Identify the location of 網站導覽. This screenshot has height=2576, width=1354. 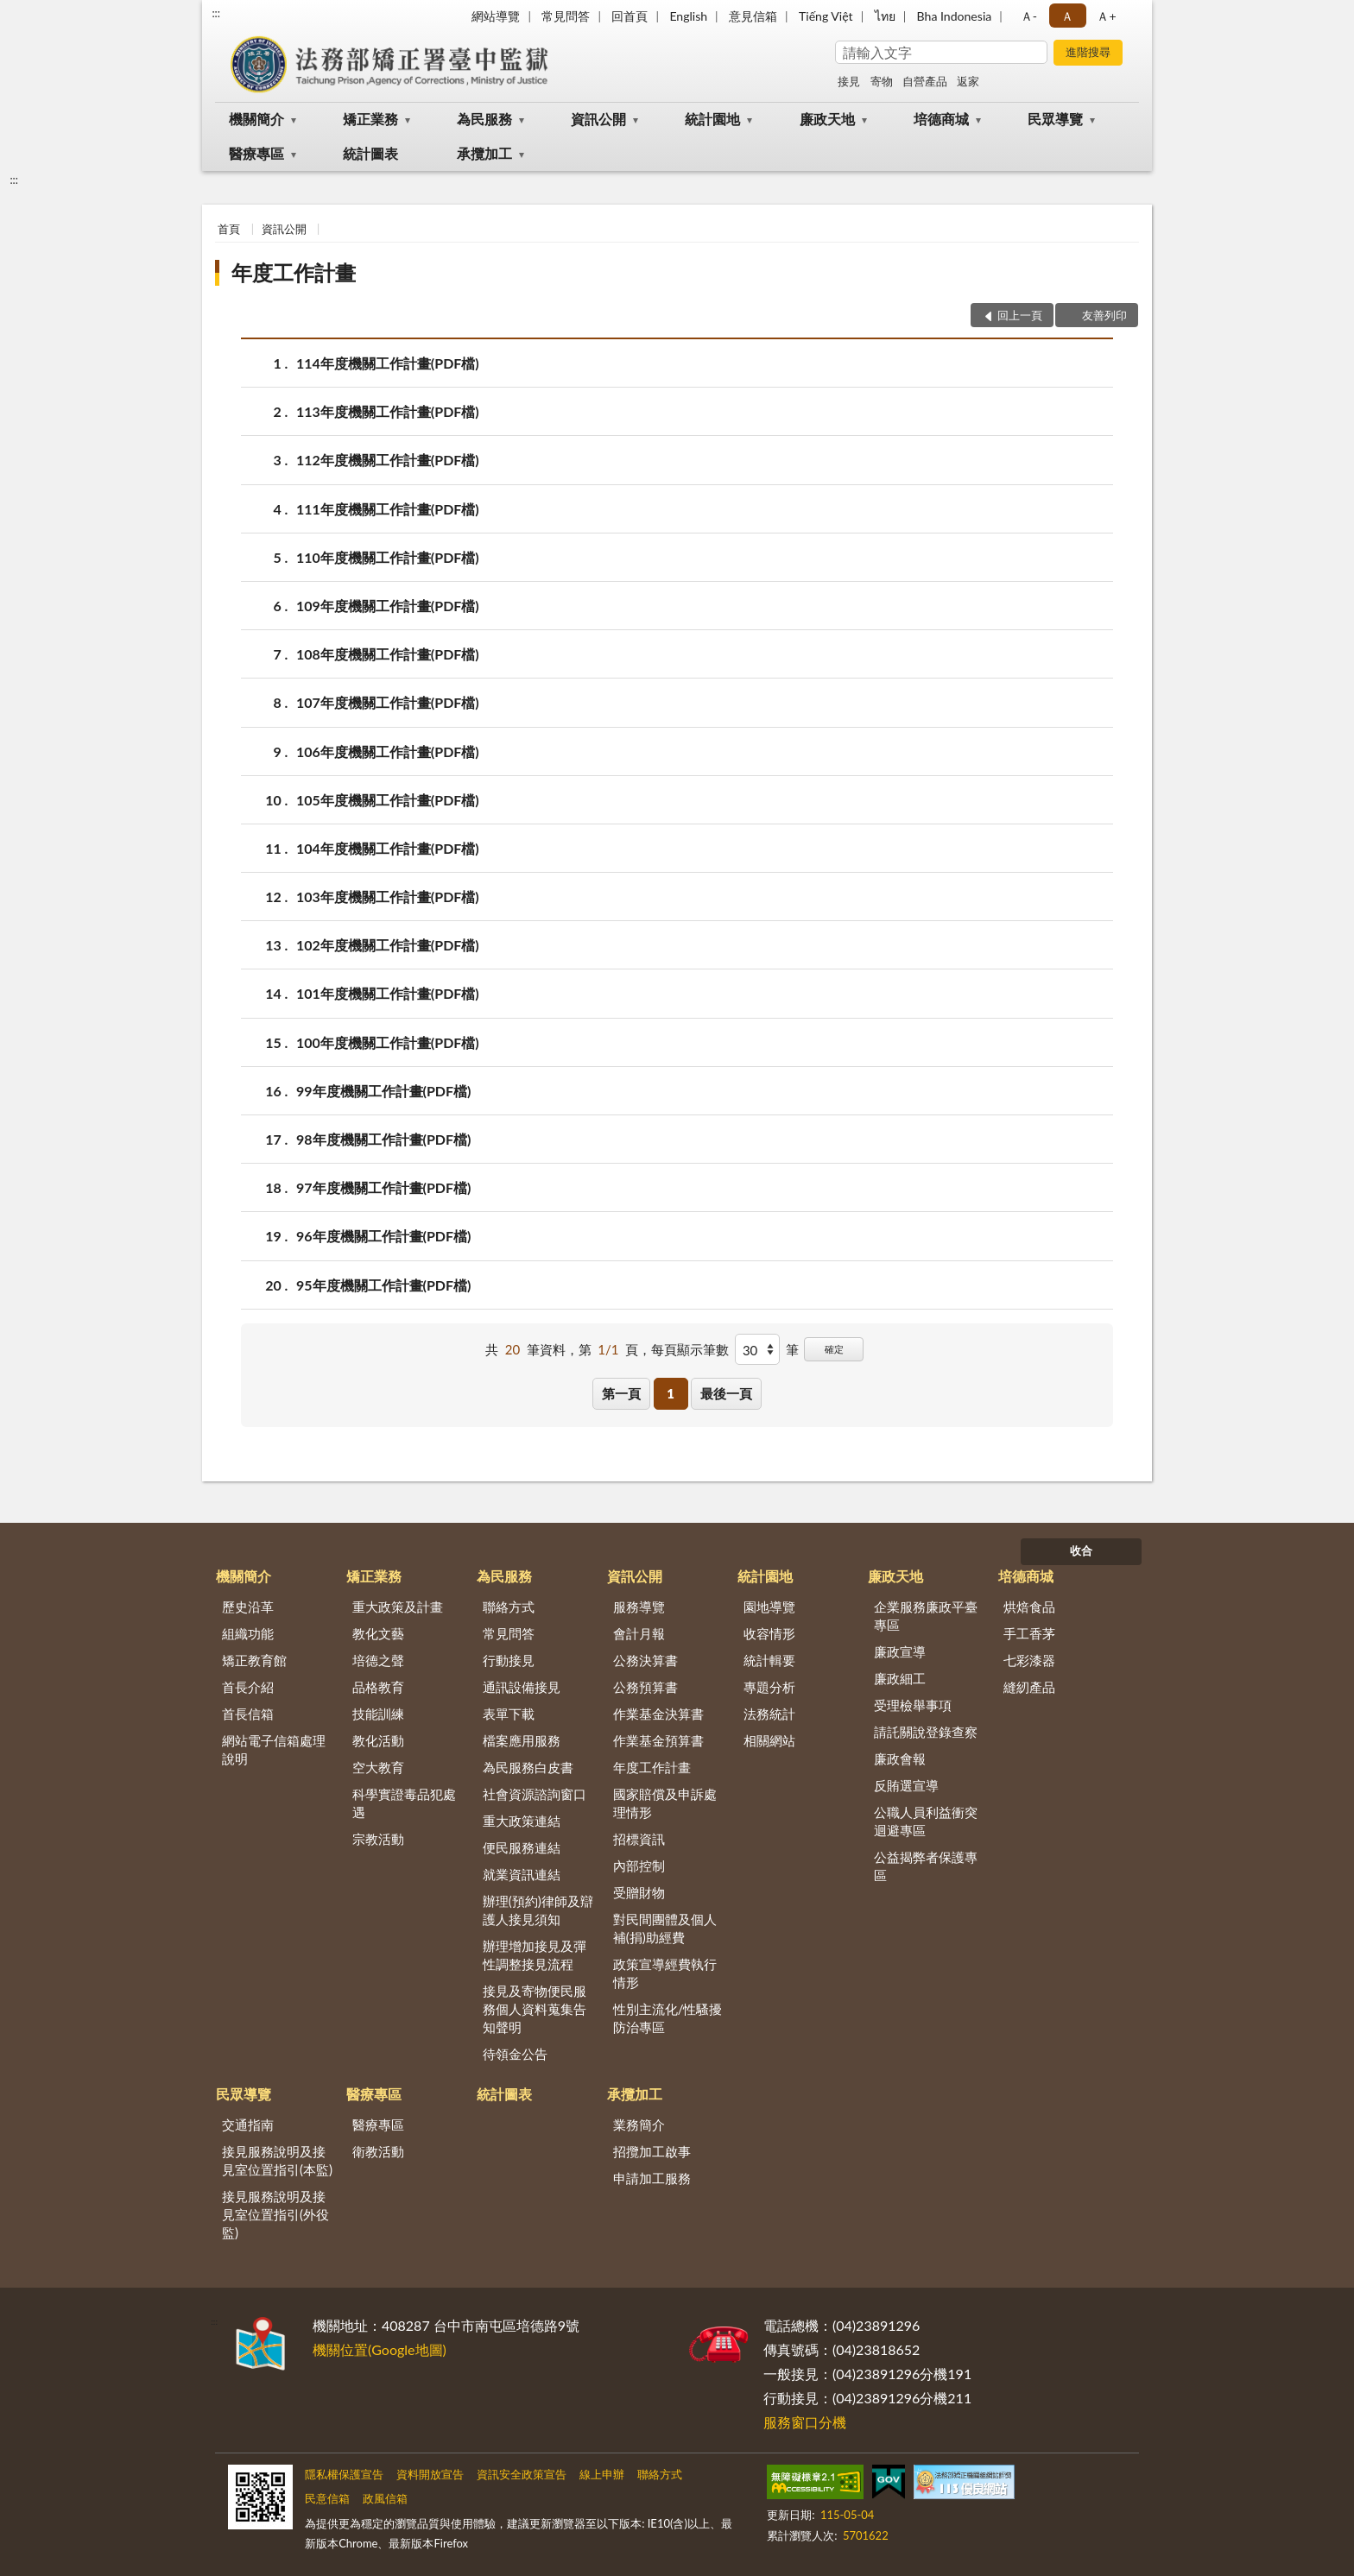
(495, 16).